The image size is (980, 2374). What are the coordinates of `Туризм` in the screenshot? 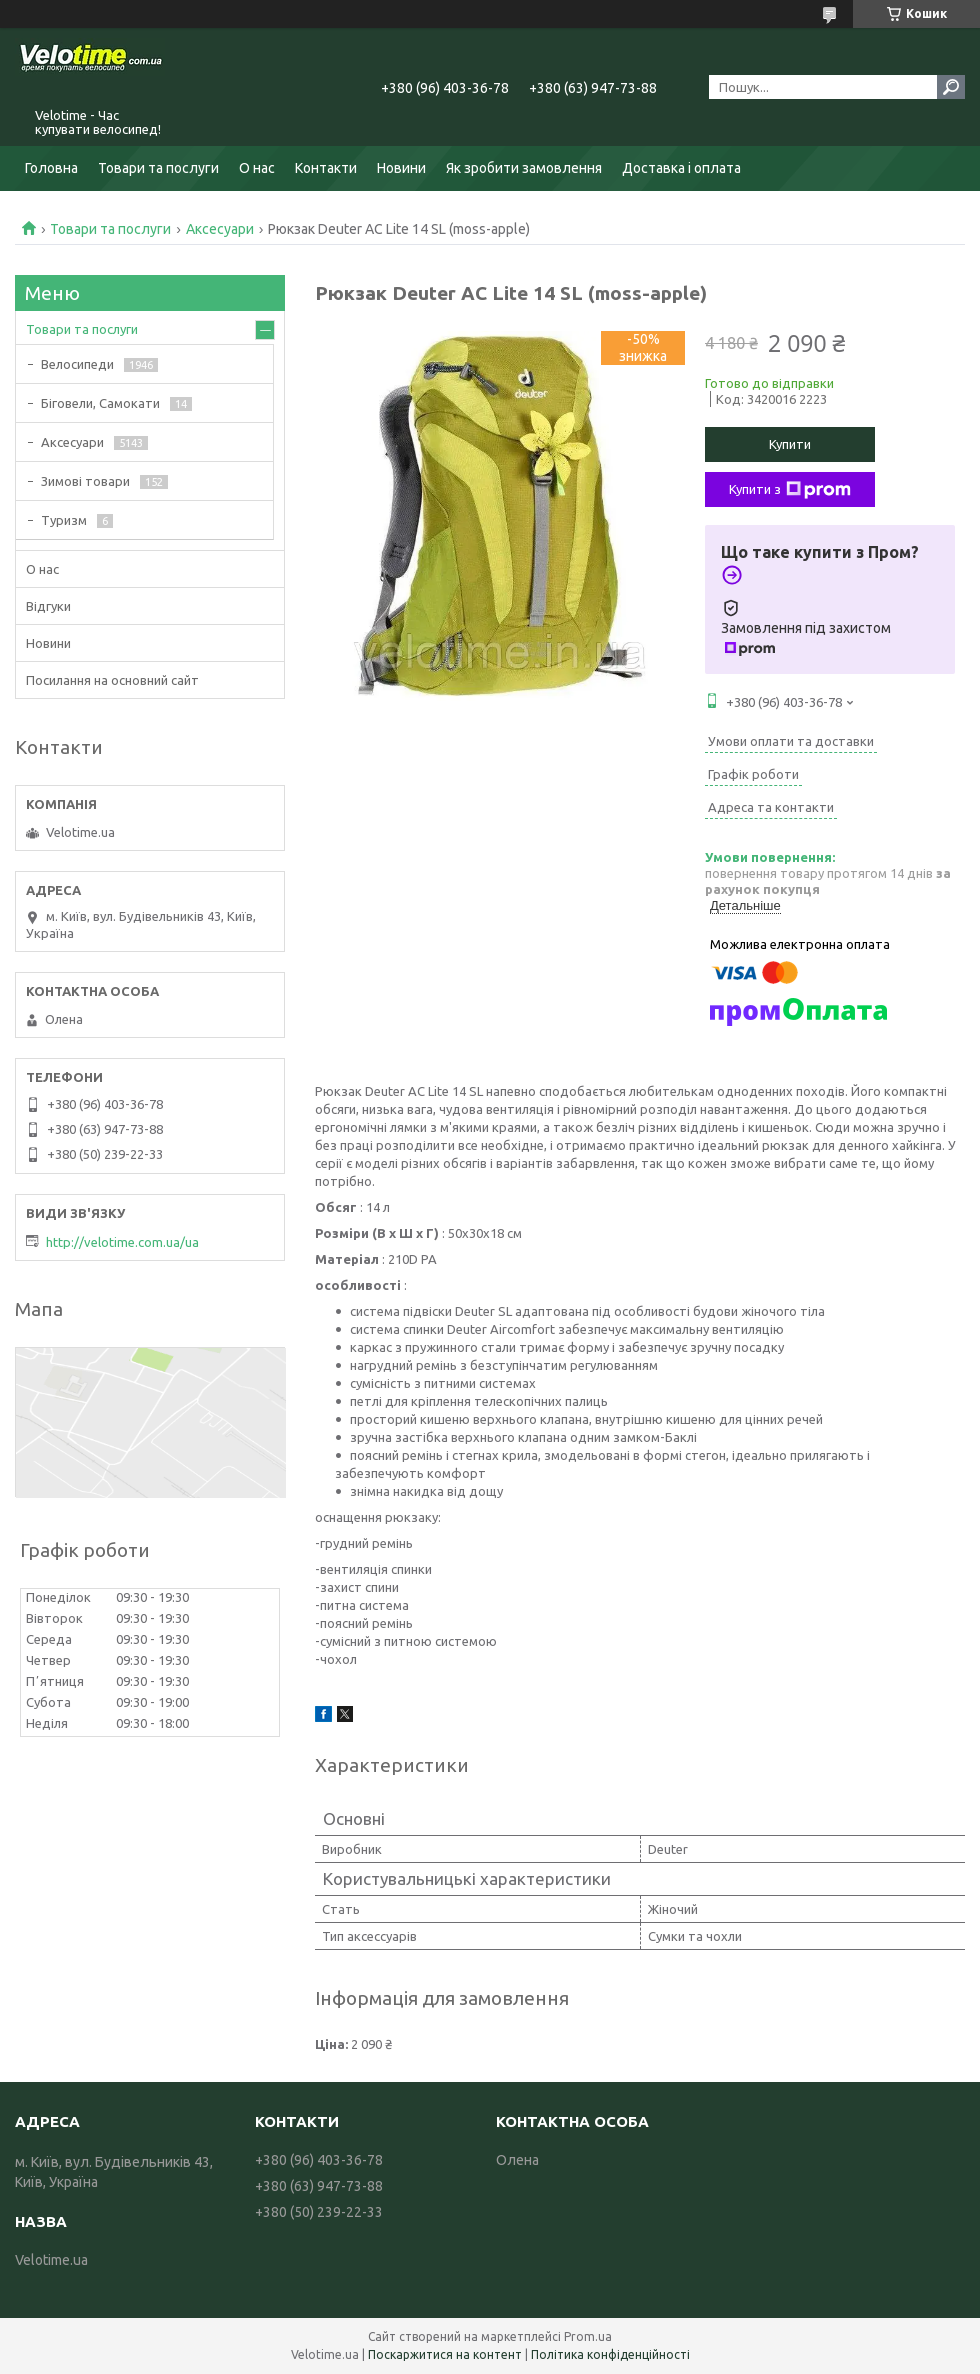 It's located at (64, 520).